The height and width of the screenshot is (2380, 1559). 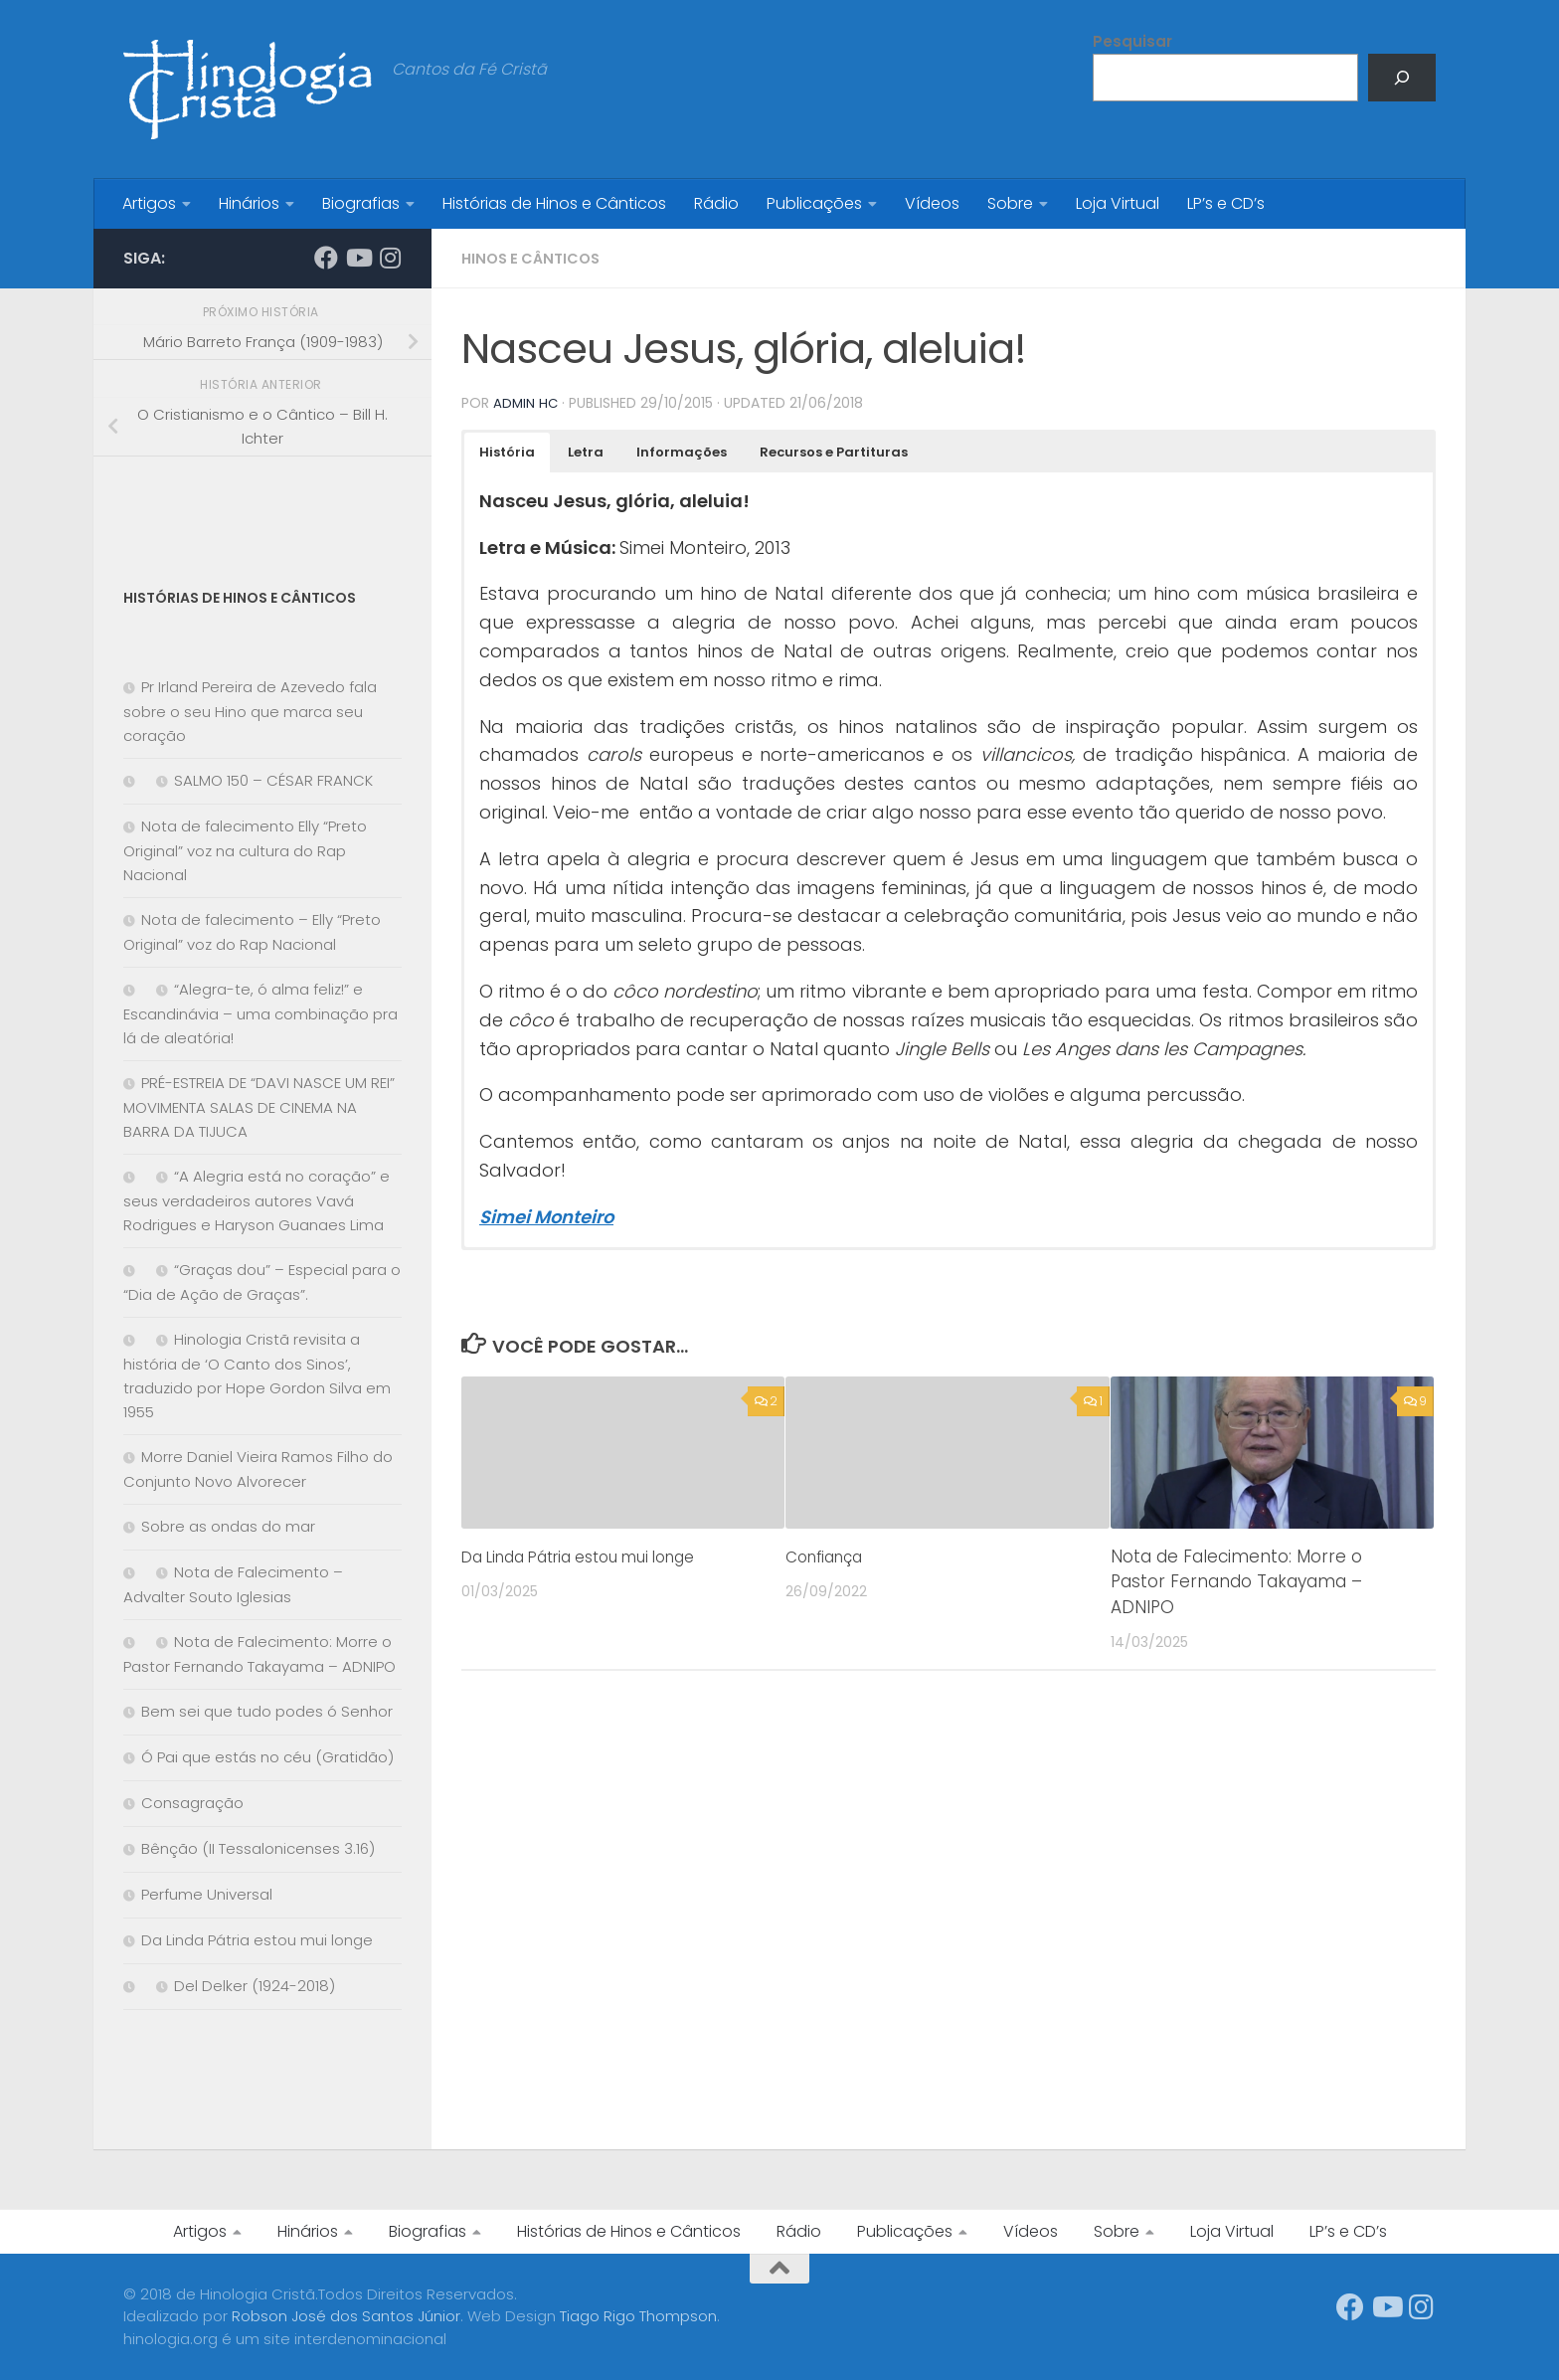 I want to click on [button], so click(x=507, y=451).